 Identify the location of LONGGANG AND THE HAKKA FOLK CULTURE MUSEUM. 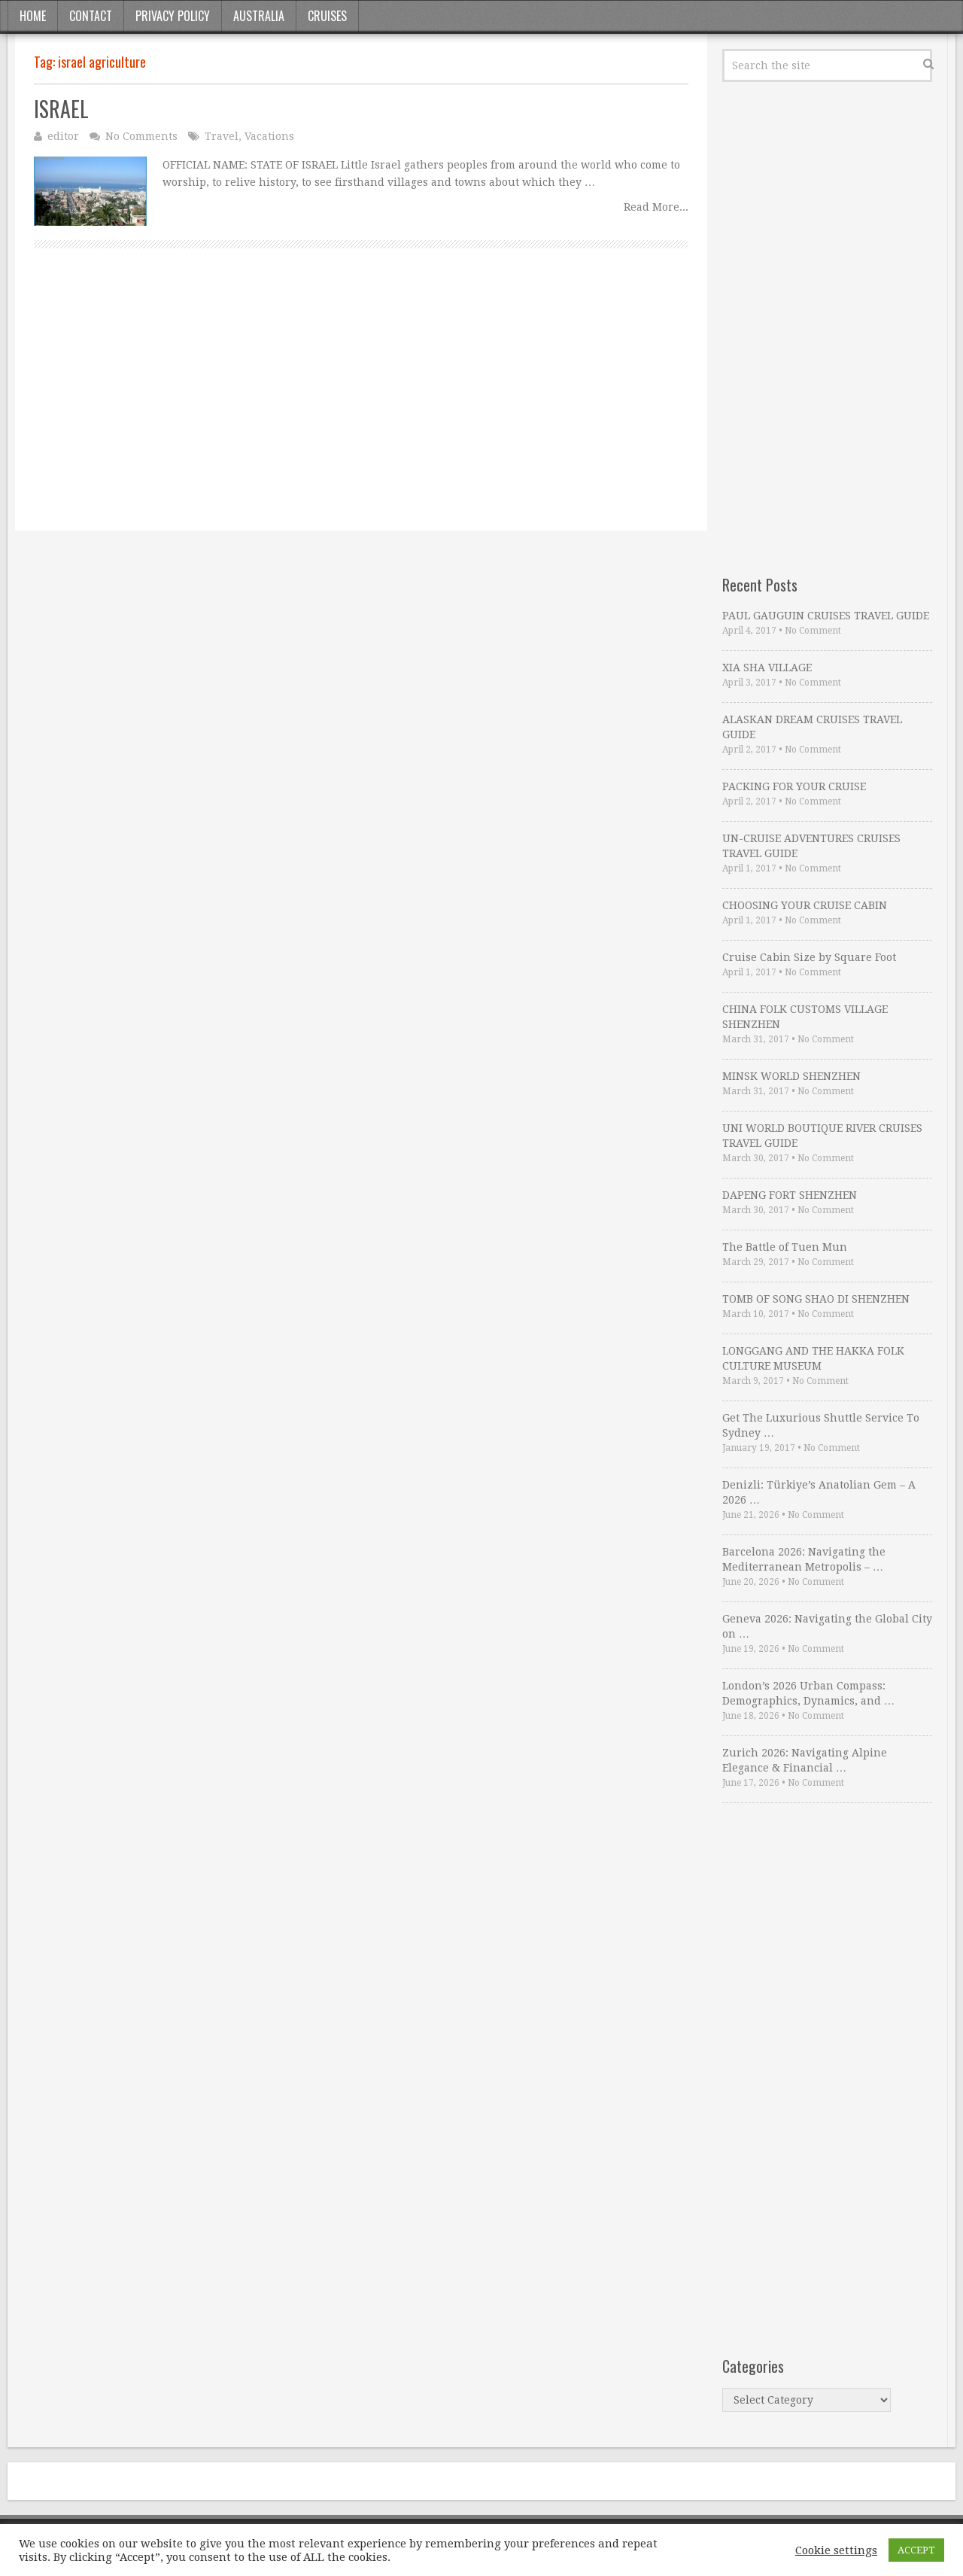
(813, 1358).